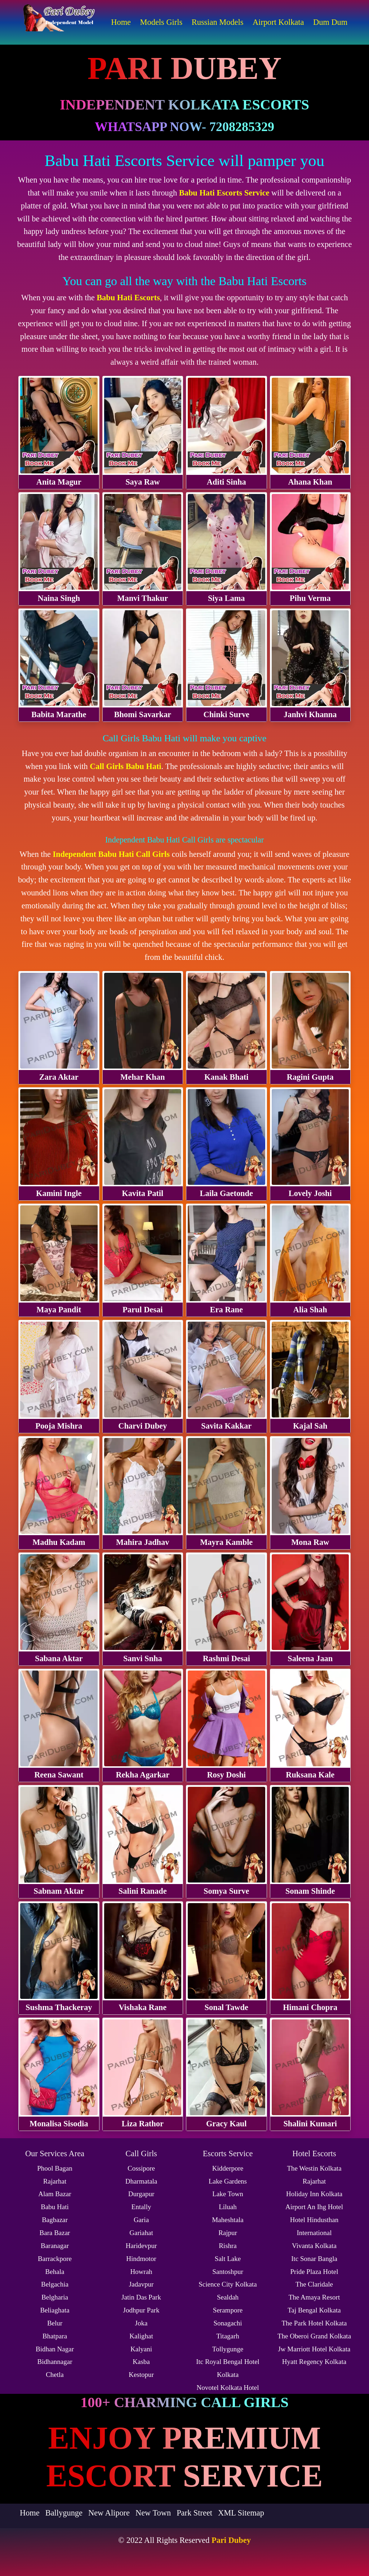 The height and width of the screenshot is (2576, 369). What do you see at coordinates (314, 2361) in the screenshot?
I see `Hyatt Regency Kolkata` at bounding box center [314, 2361].